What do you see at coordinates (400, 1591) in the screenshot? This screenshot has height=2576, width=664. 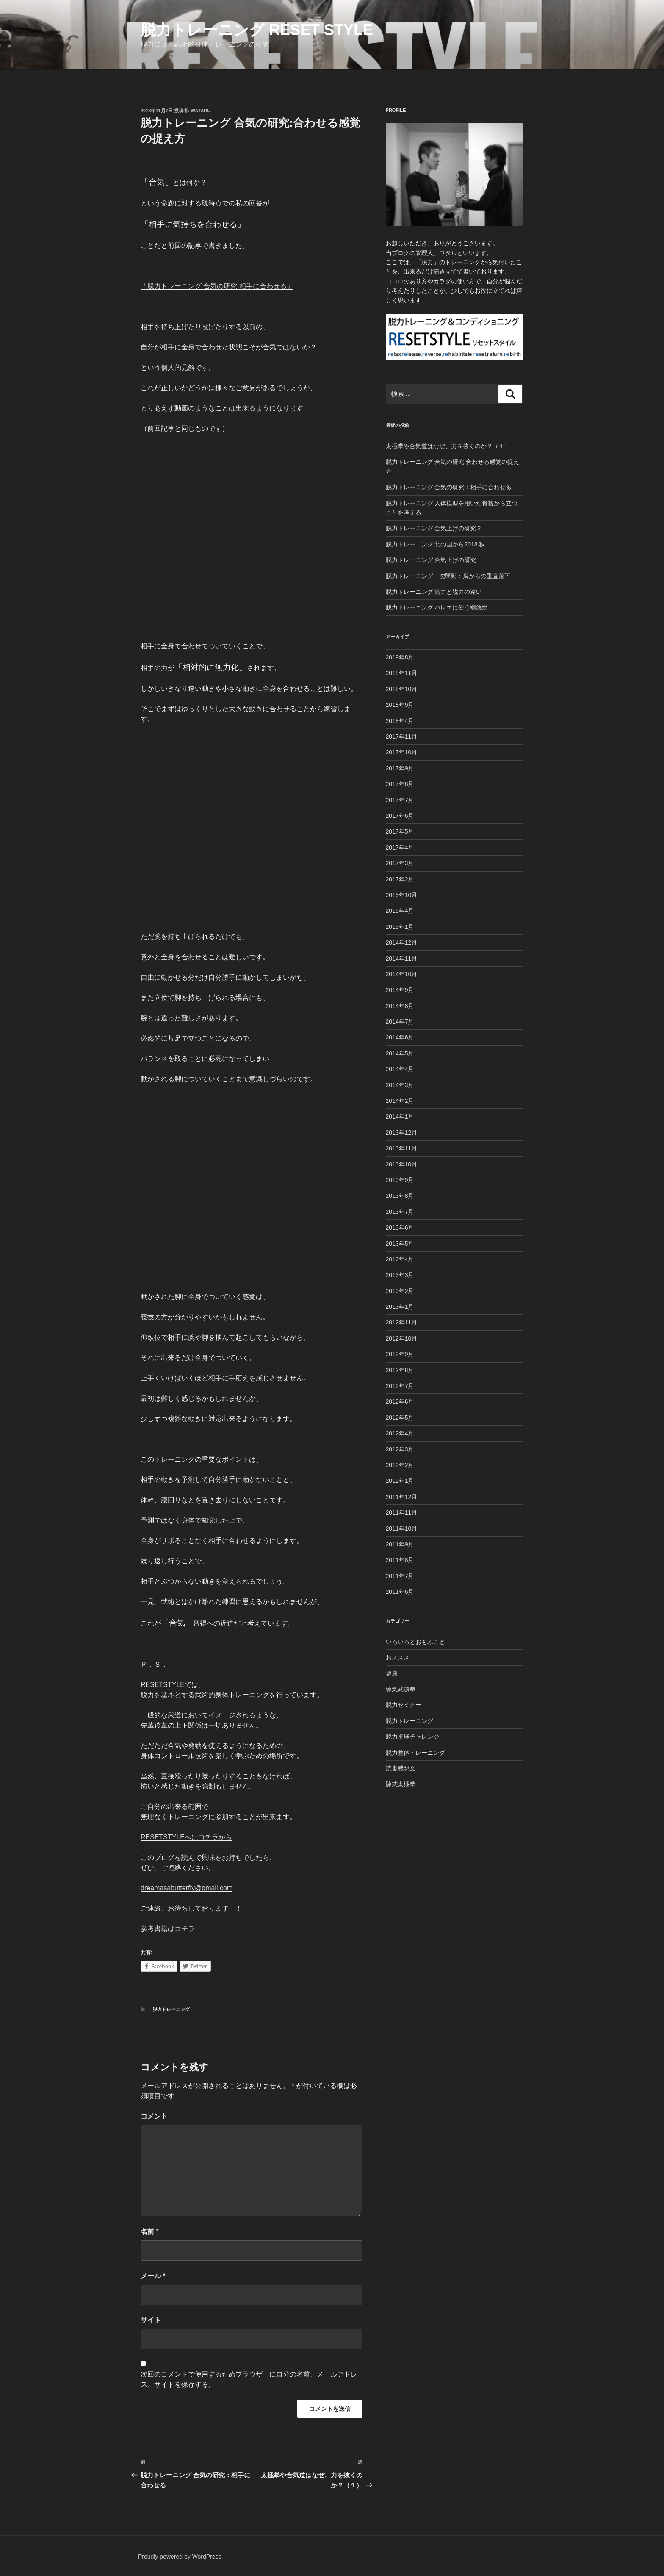 I see `2011年6月` at bounding box center [400, 1591].